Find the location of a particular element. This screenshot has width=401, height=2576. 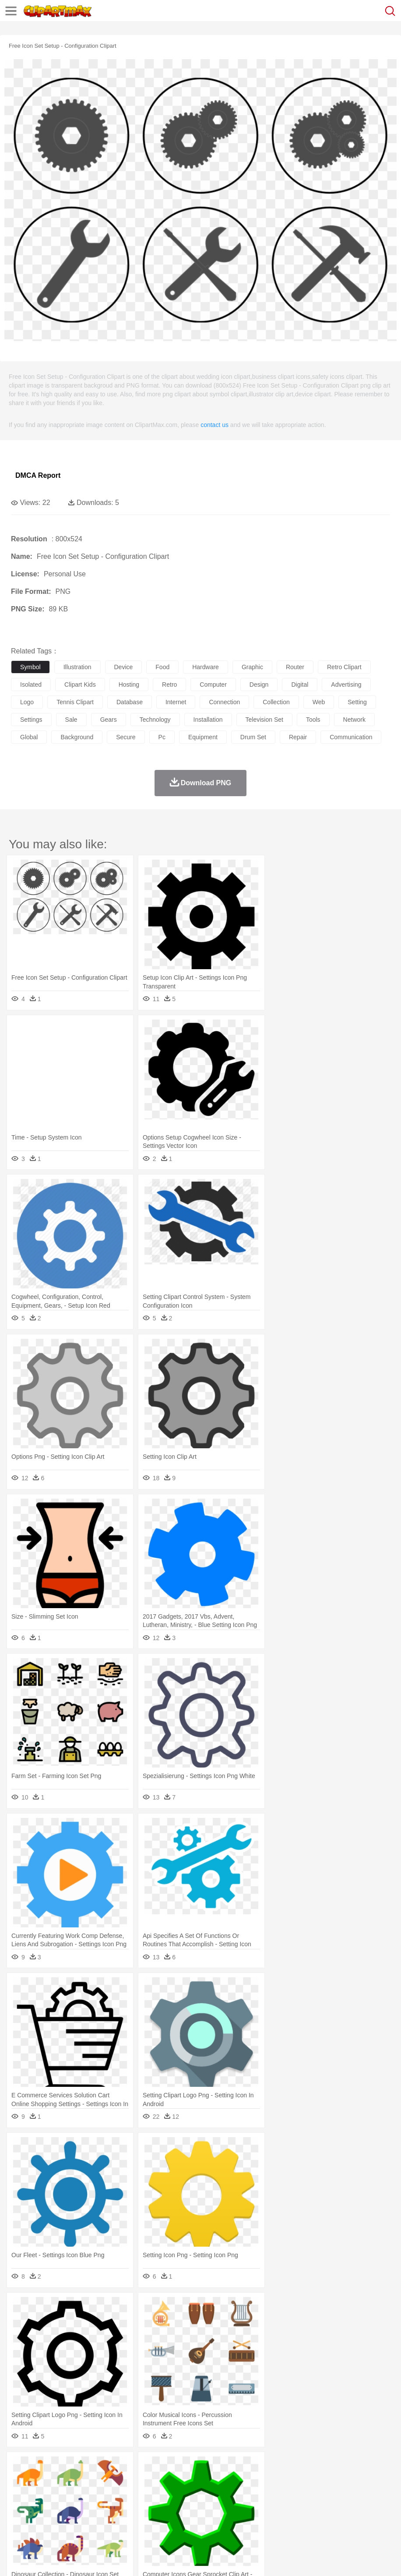

Bride is located at coordinates (80, 2494).